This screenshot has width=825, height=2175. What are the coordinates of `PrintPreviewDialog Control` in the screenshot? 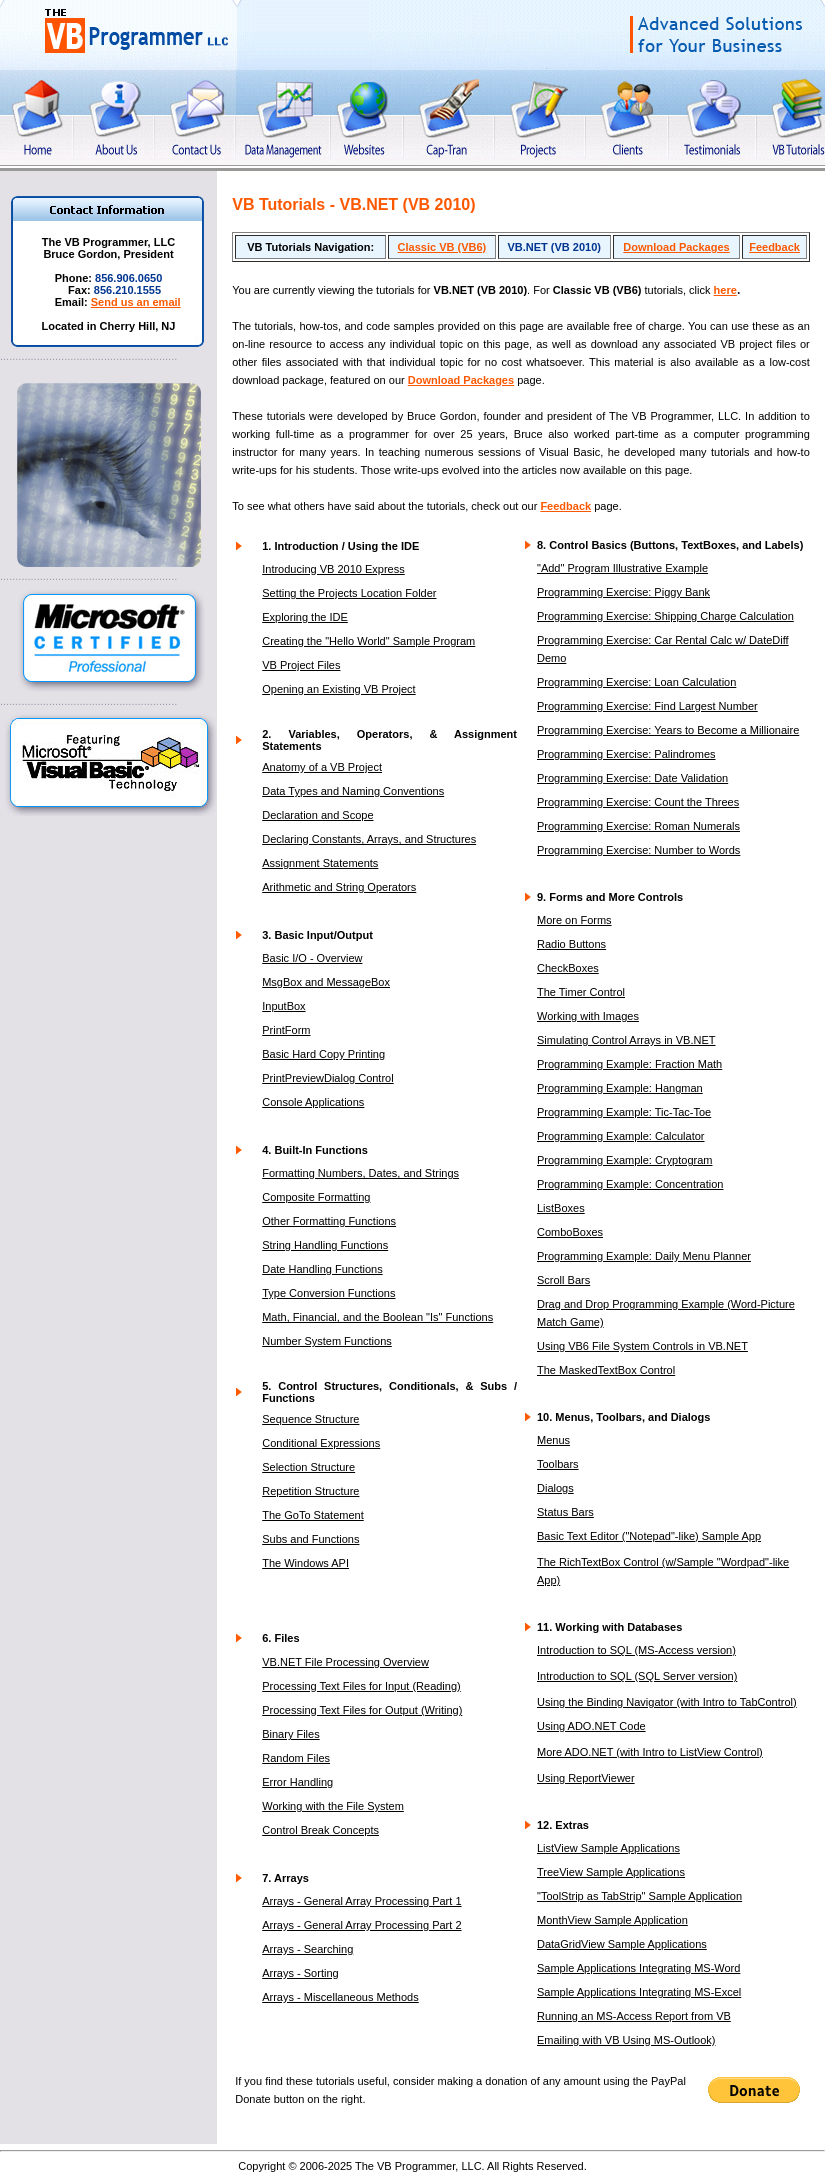 It's located at (327, 1078).